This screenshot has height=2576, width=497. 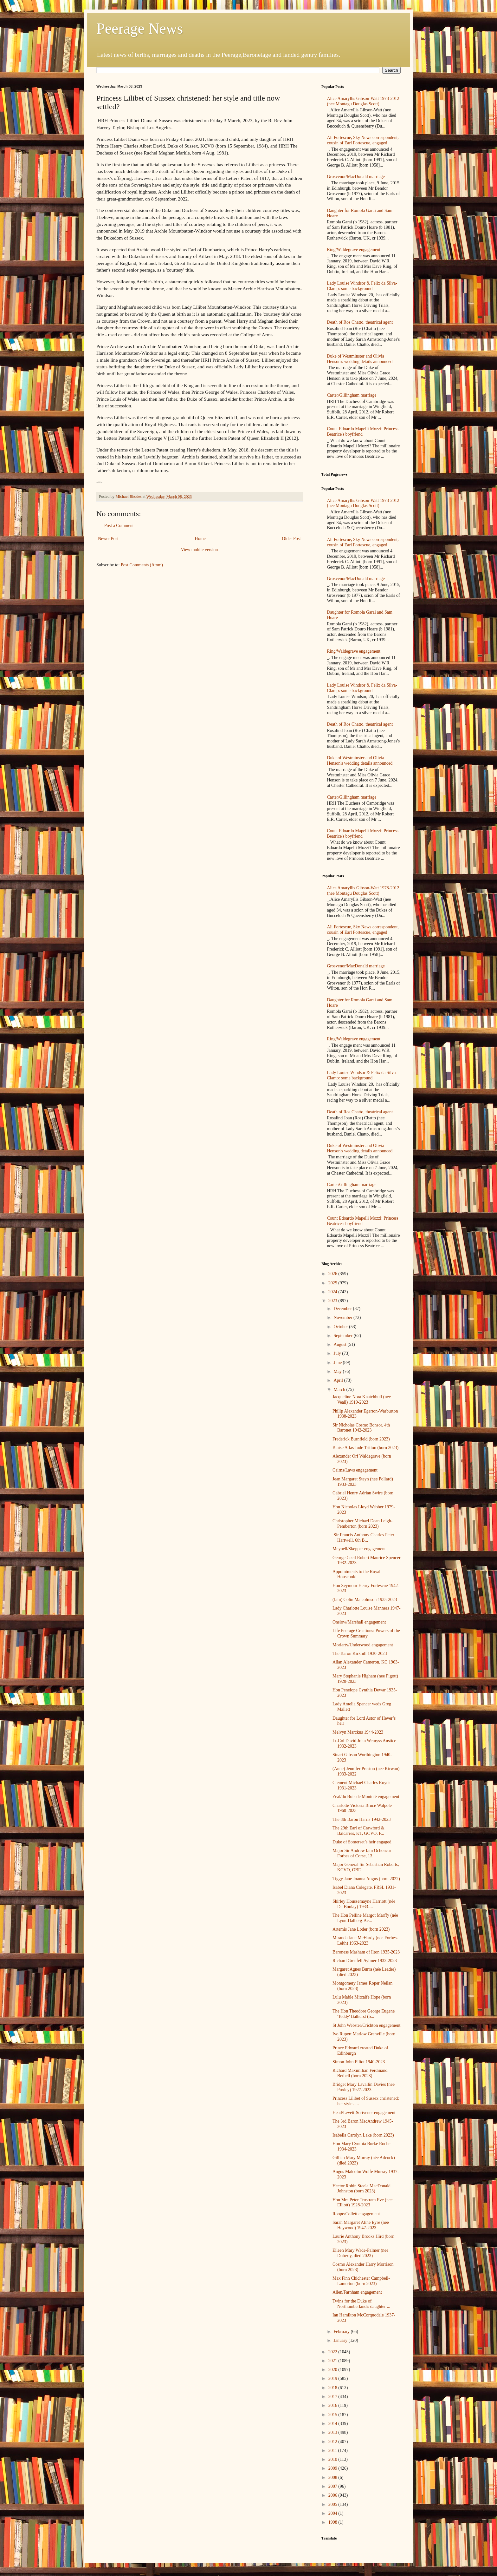 What do you see at coordinates (360, 2253) in the screenshot?
I see `Eileen Mary Wade-Palmer (nee Doherty, died 2023)` at bounding box center [360, 2253].